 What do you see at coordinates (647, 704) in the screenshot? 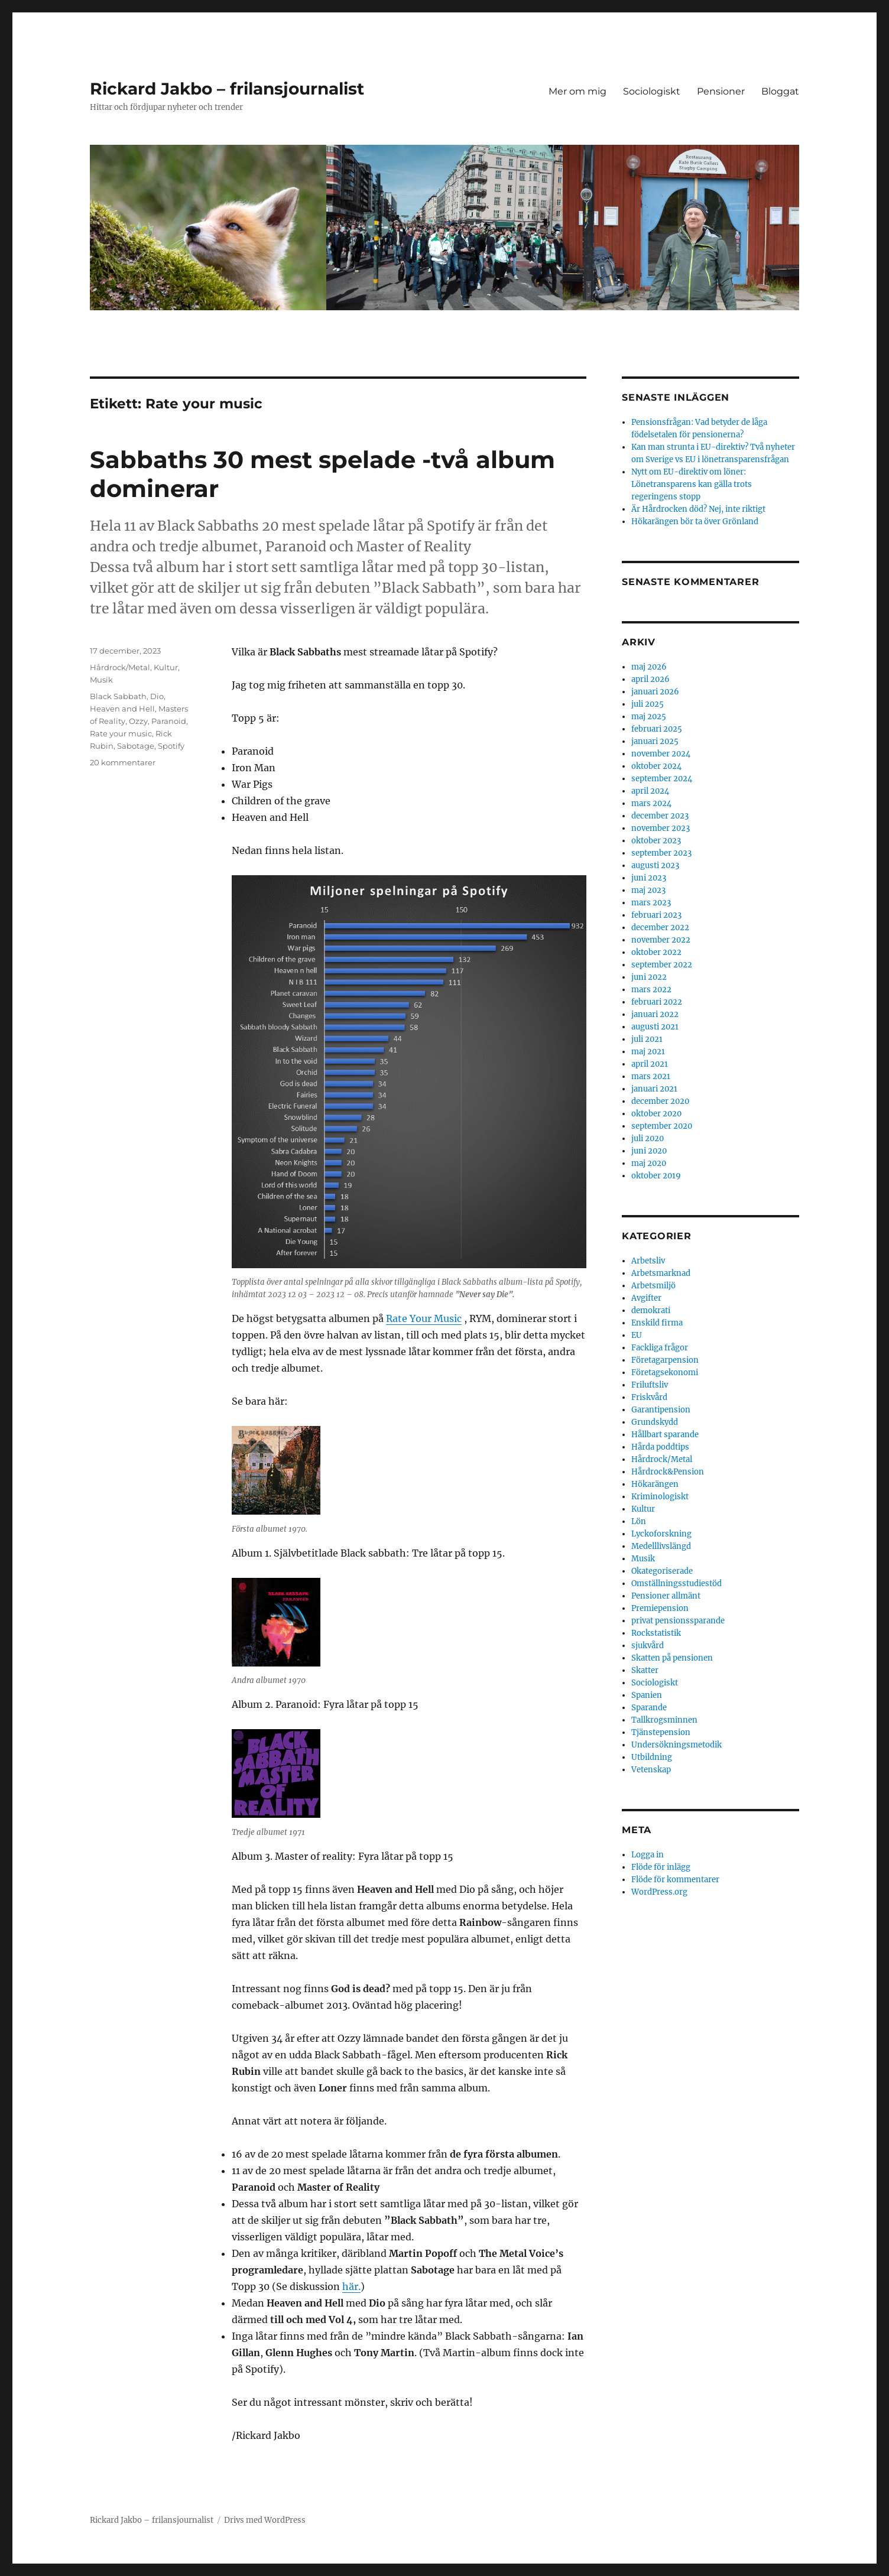
I see `juli 2025` at bounding box center [647, 704].